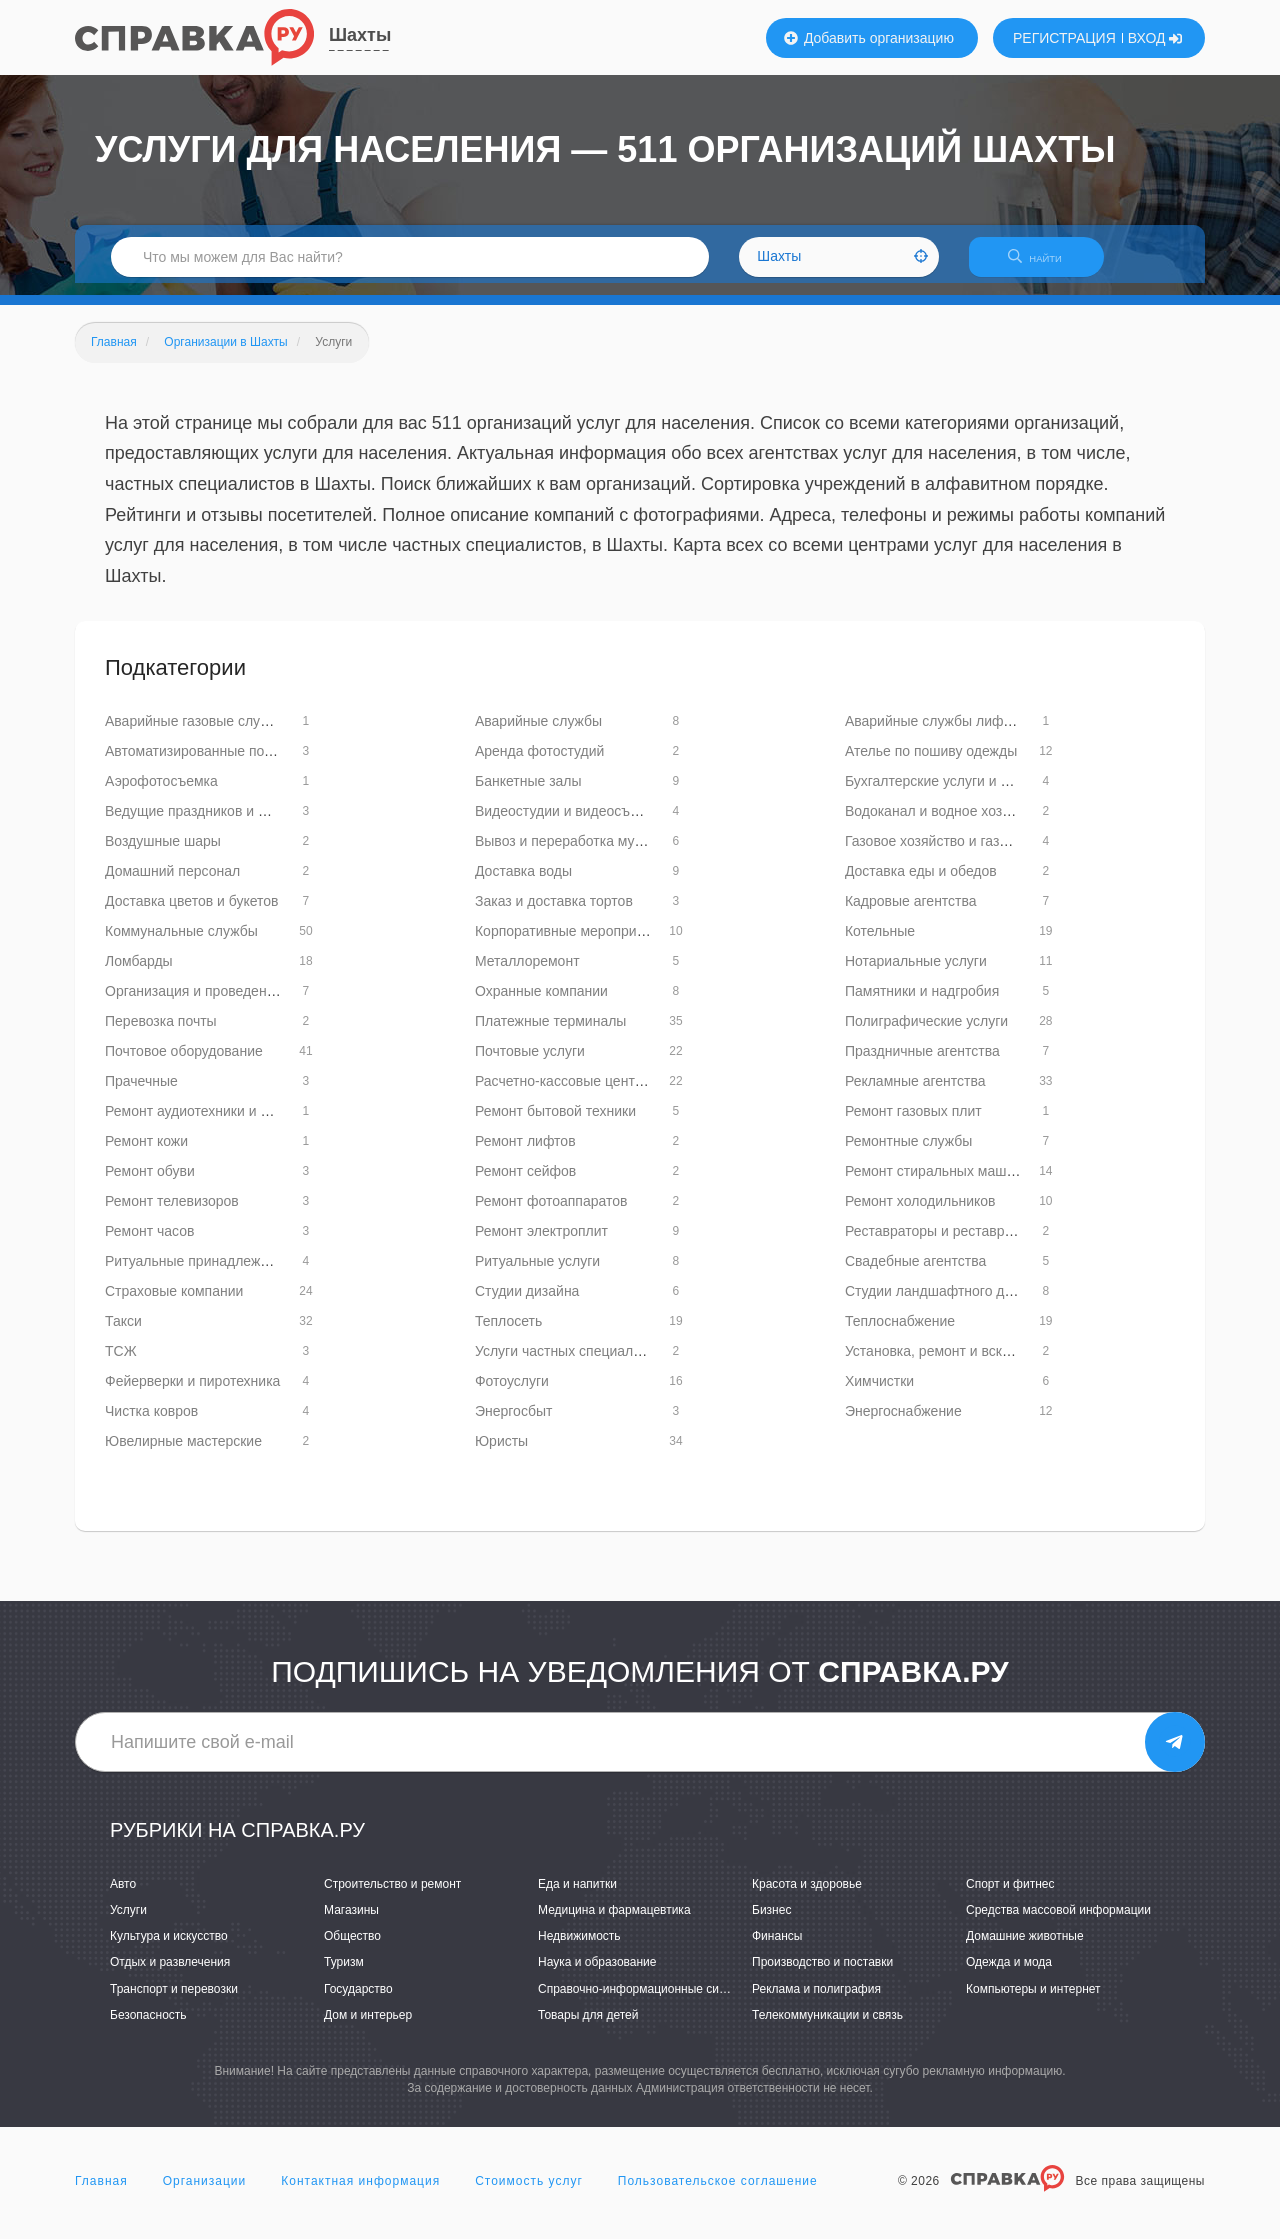  What do you see at coordinates (149, 1243) in the screenshot?
I see `Ремонт часов` at bounding box center [149, 1243].